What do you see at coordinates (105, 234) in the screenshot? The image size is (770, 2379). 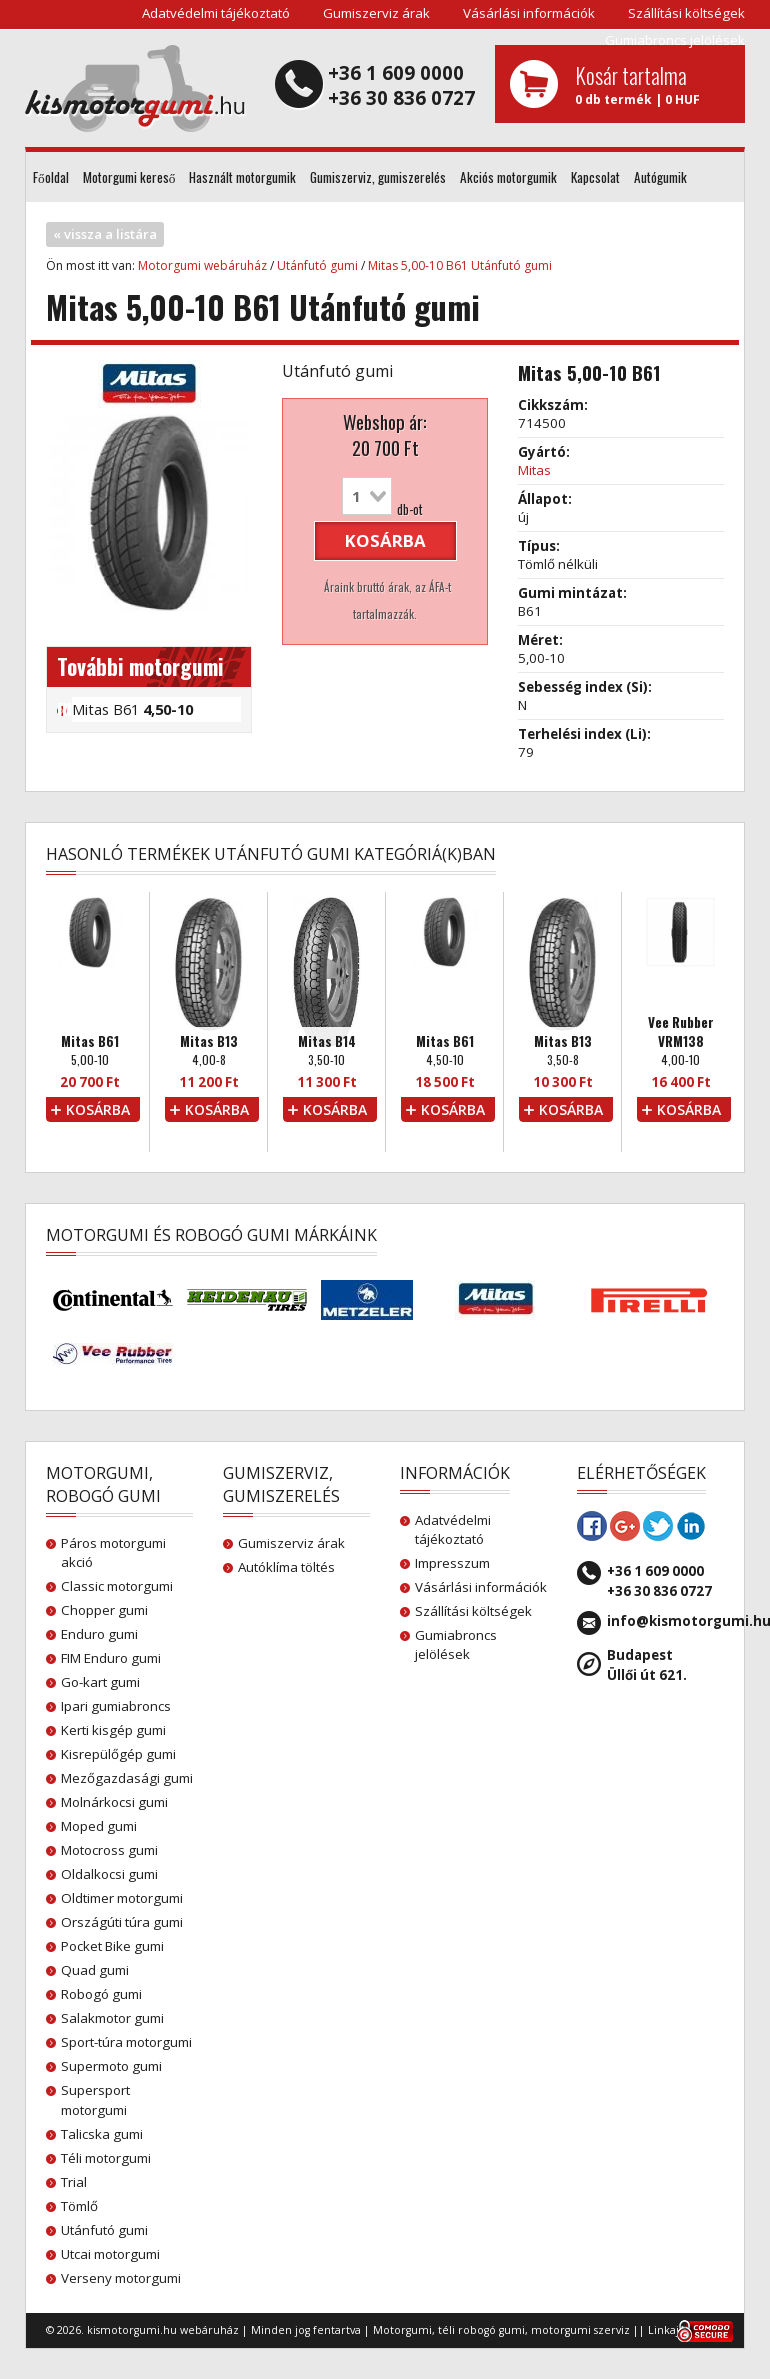 I see `« vissza a listára` at bounding box center [105, 234].